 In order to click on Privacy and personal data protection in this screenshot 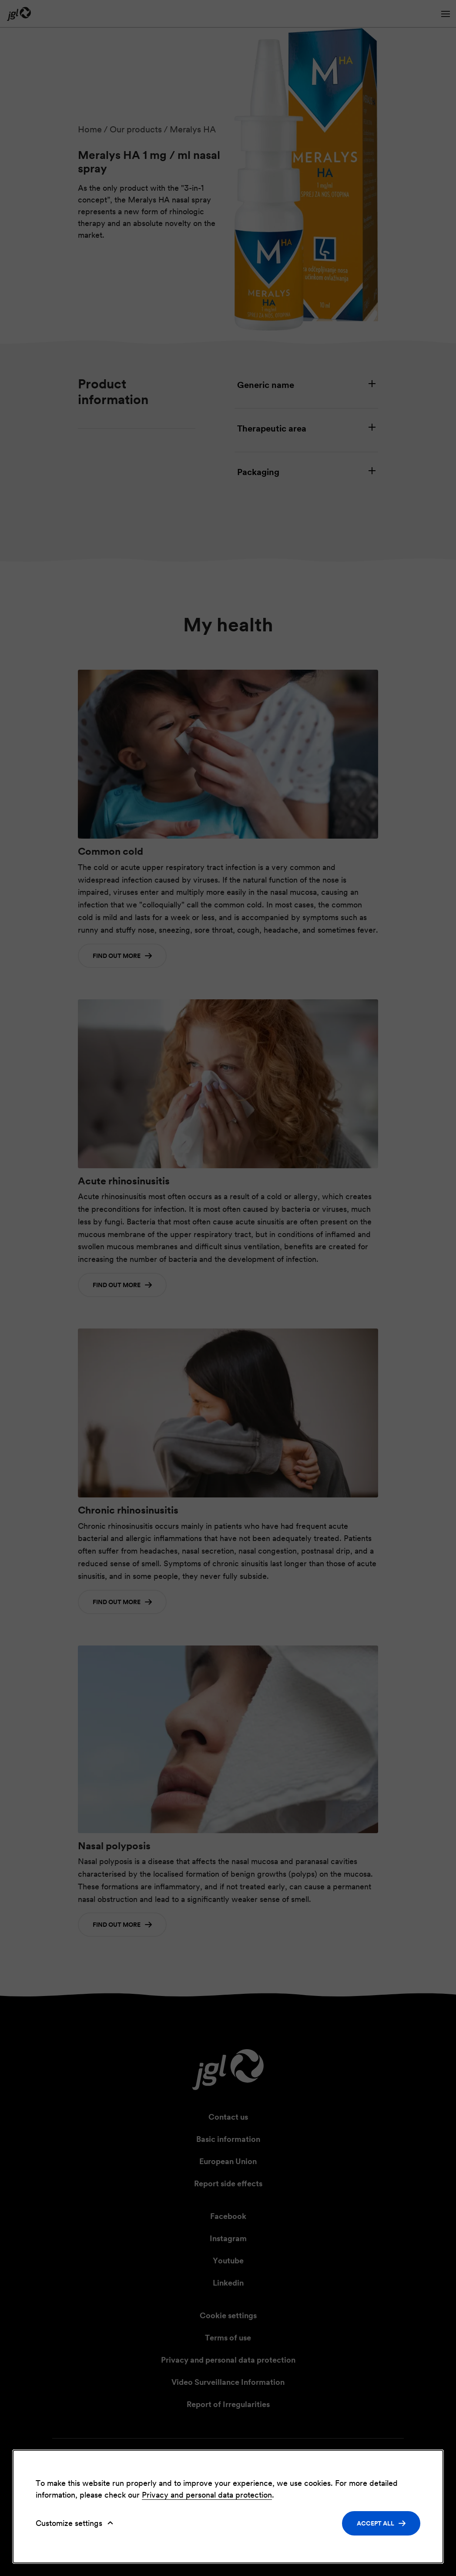, I will do `click(207, 2494)`.